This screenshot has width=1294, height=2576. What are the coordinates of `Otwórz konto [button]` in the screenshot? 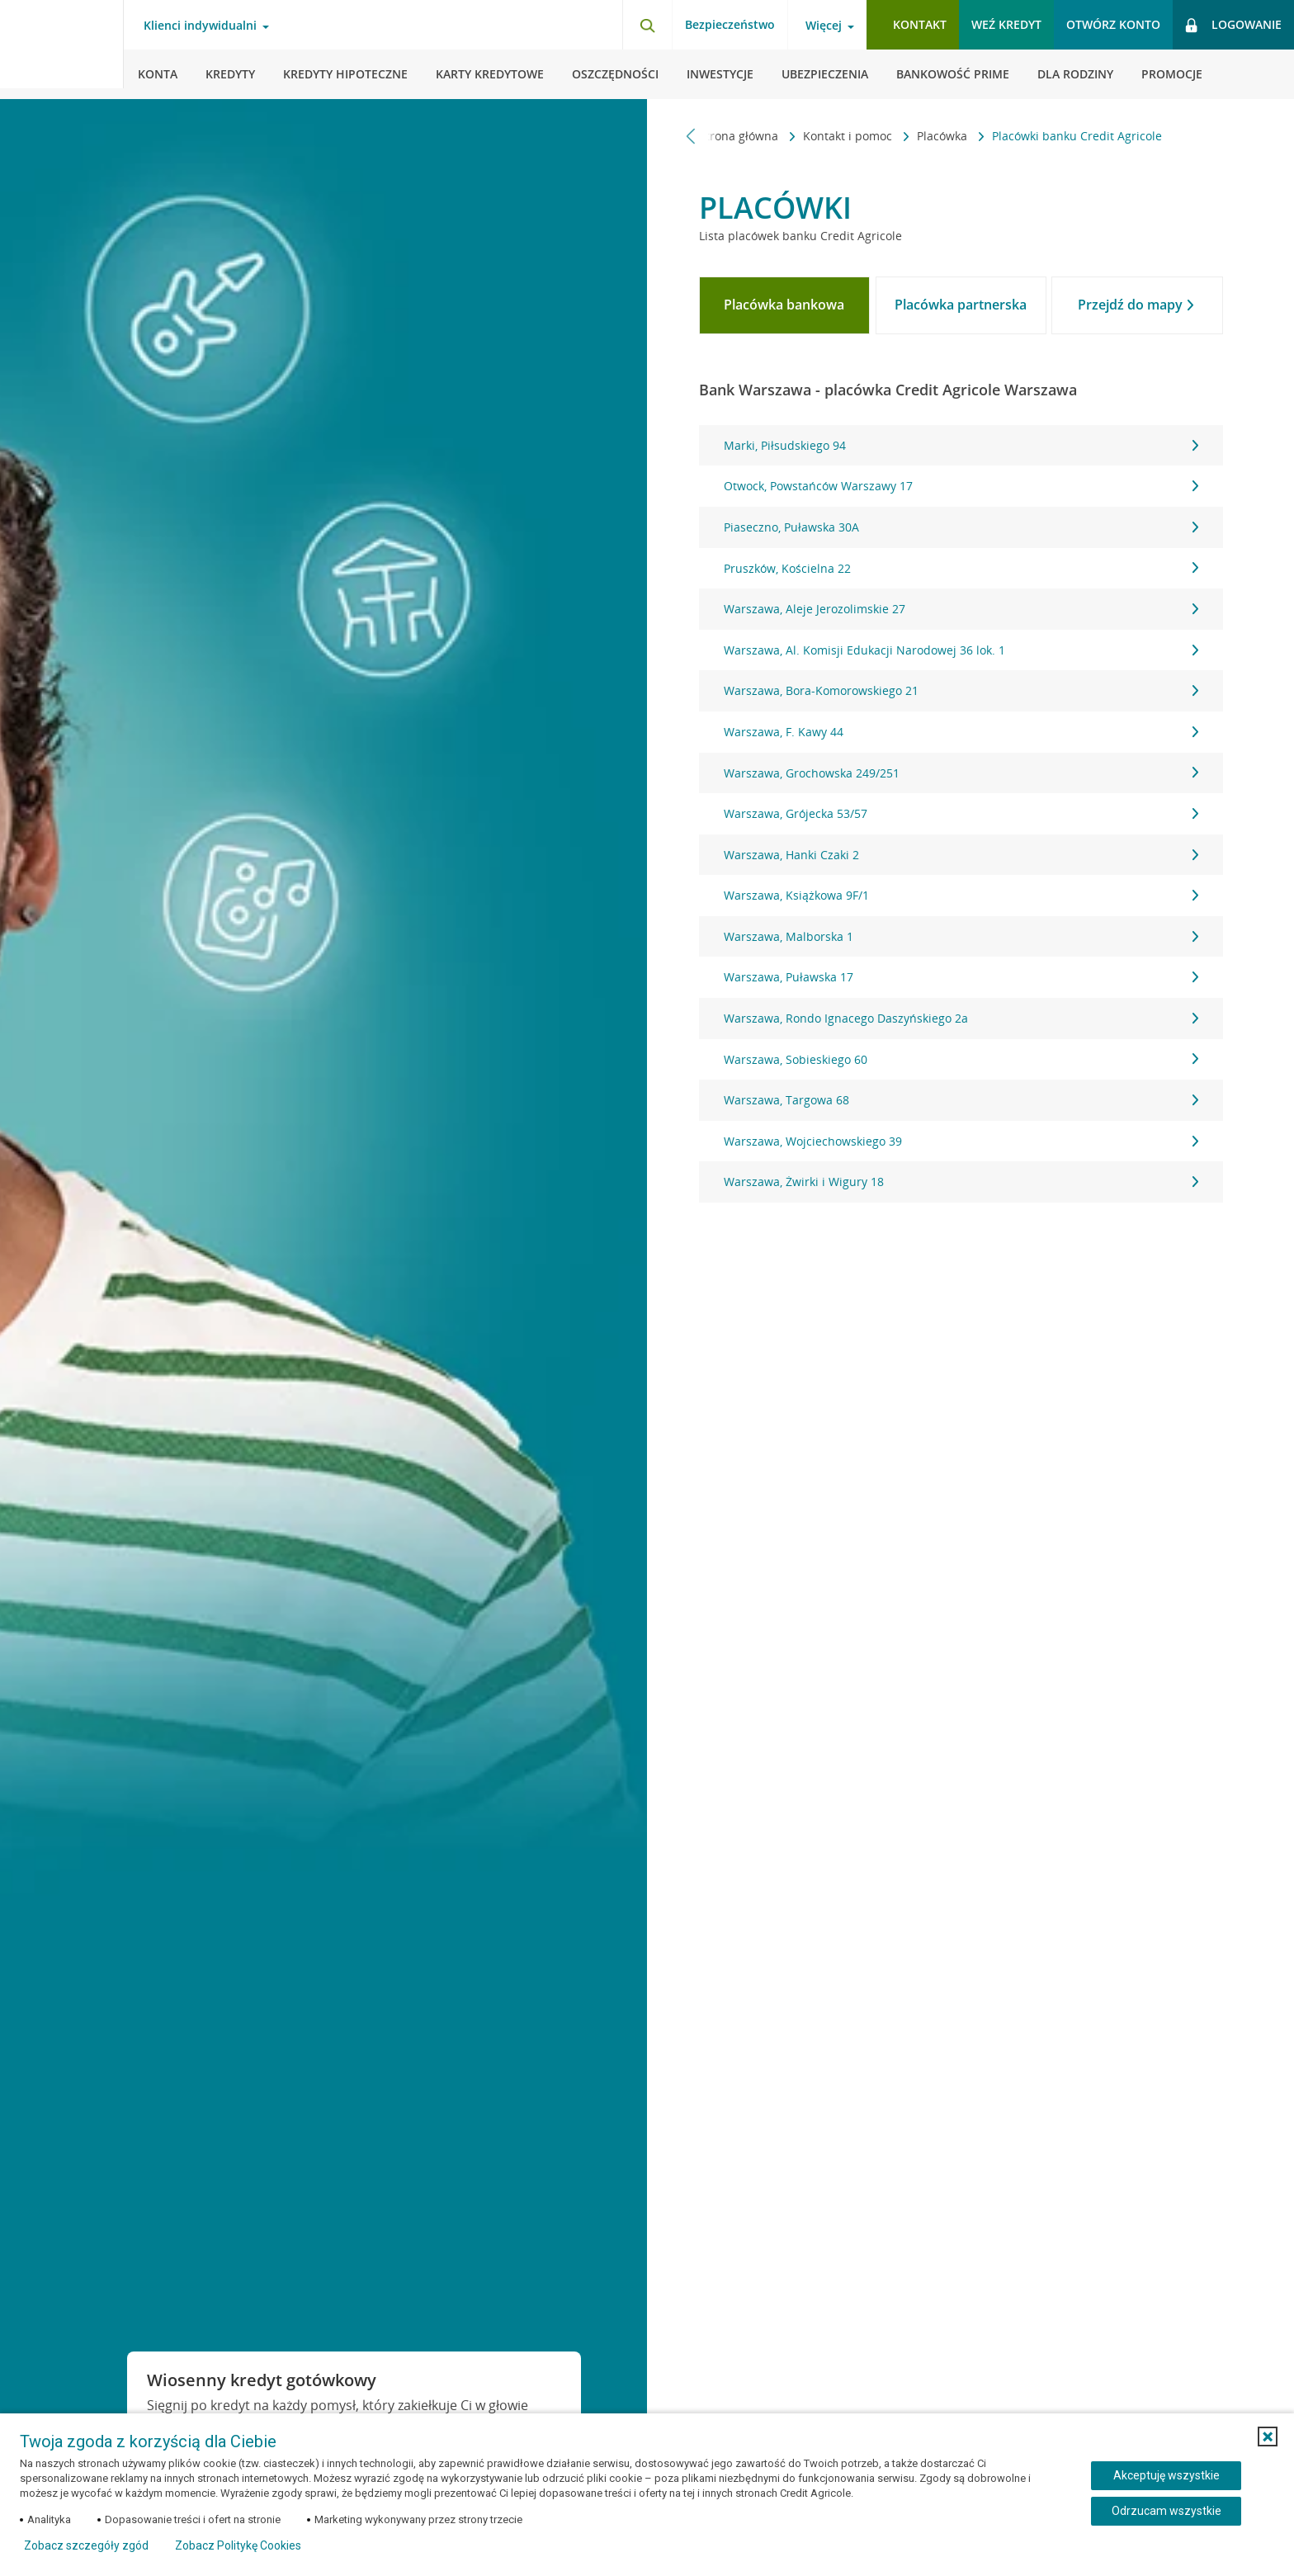 It's located at (1113, 24).